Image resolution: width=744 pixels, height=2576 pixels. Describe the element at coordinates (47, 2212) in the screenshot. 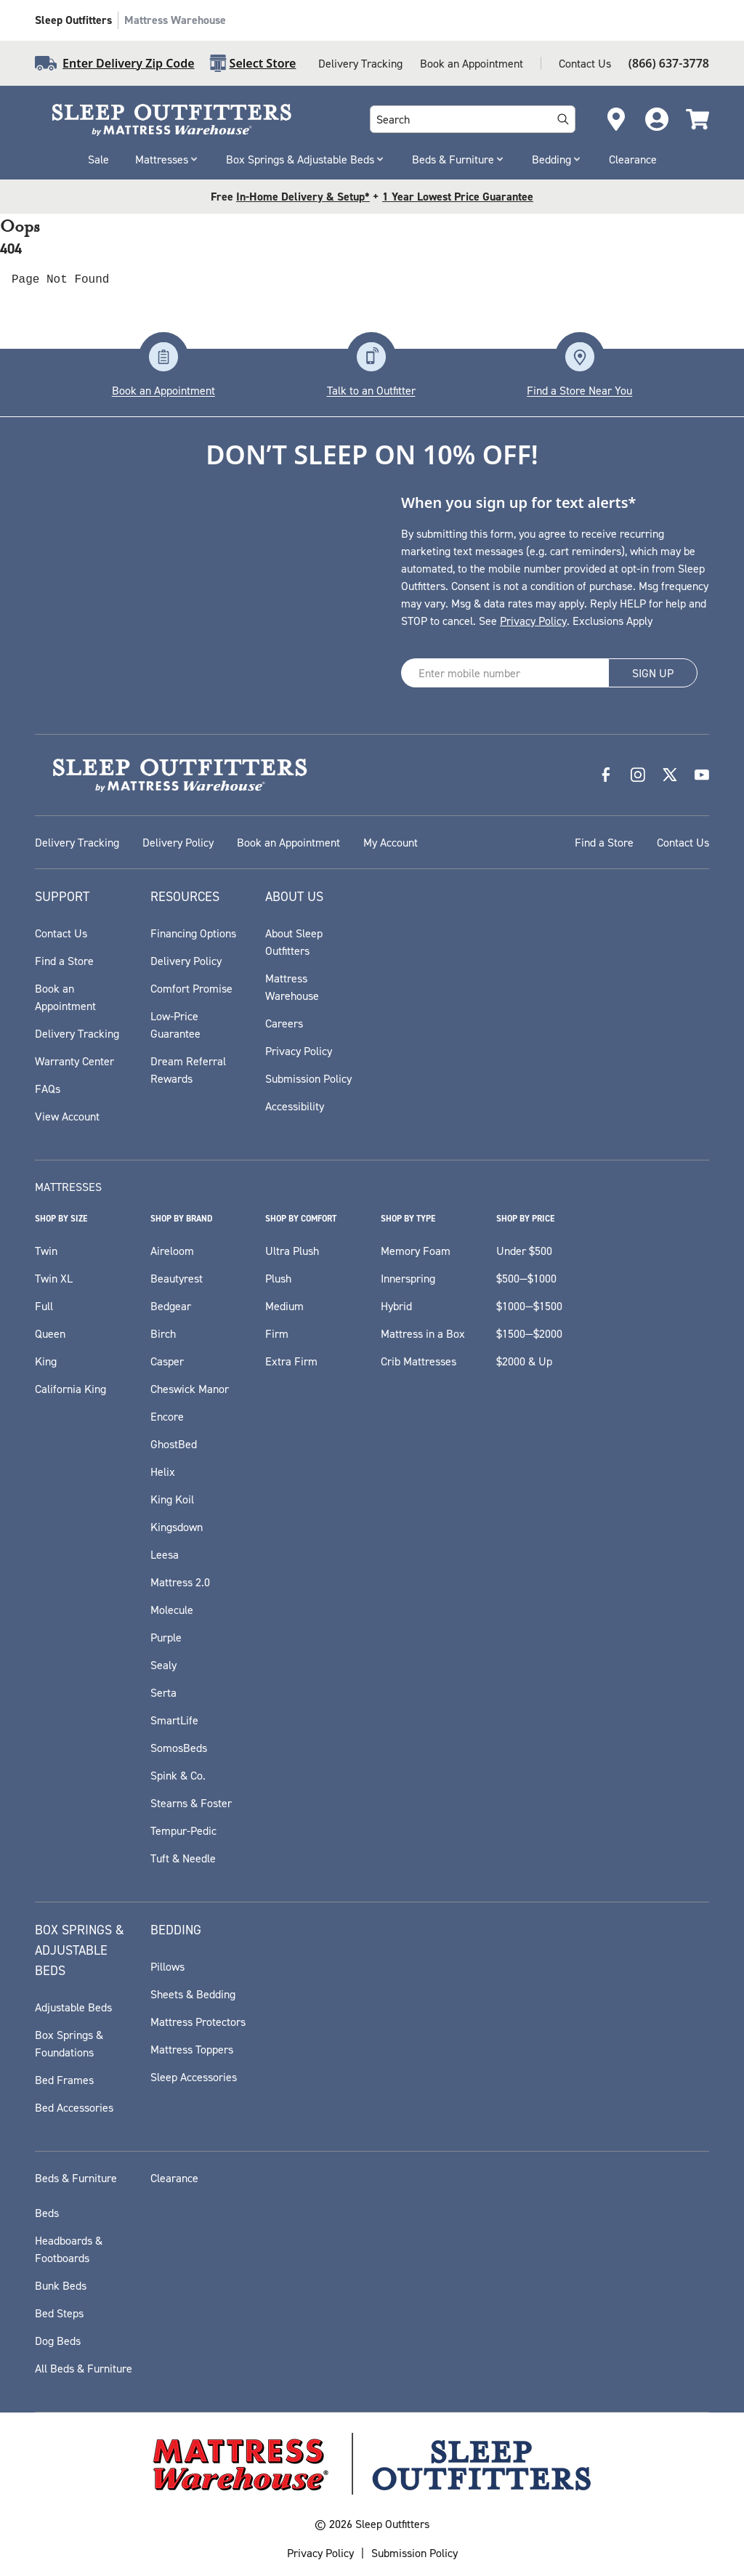

I see `Beds` at that location.